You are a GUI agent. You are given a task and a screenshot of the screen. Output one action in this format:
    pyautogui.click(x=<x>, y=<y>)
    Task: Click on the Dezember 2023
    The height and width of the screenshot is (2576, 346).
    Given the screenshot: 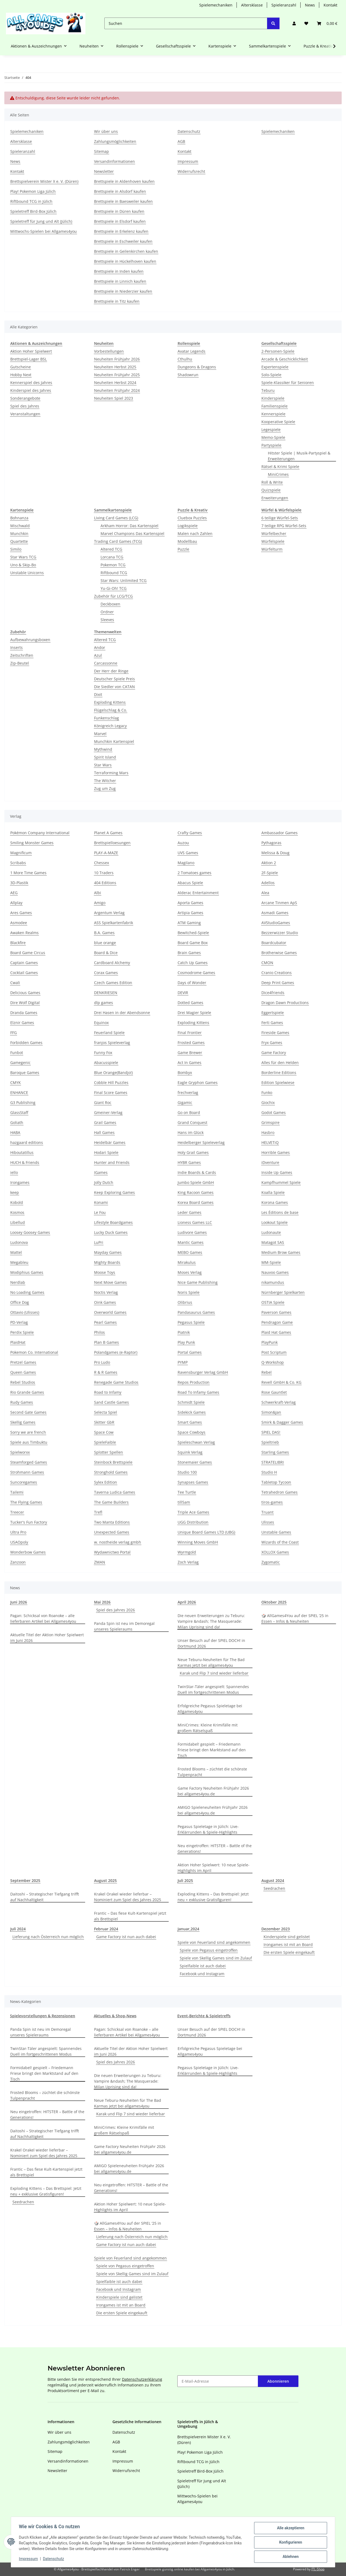 What is the action you would take?
    pyautogui.click(x=275, y=1928)
    